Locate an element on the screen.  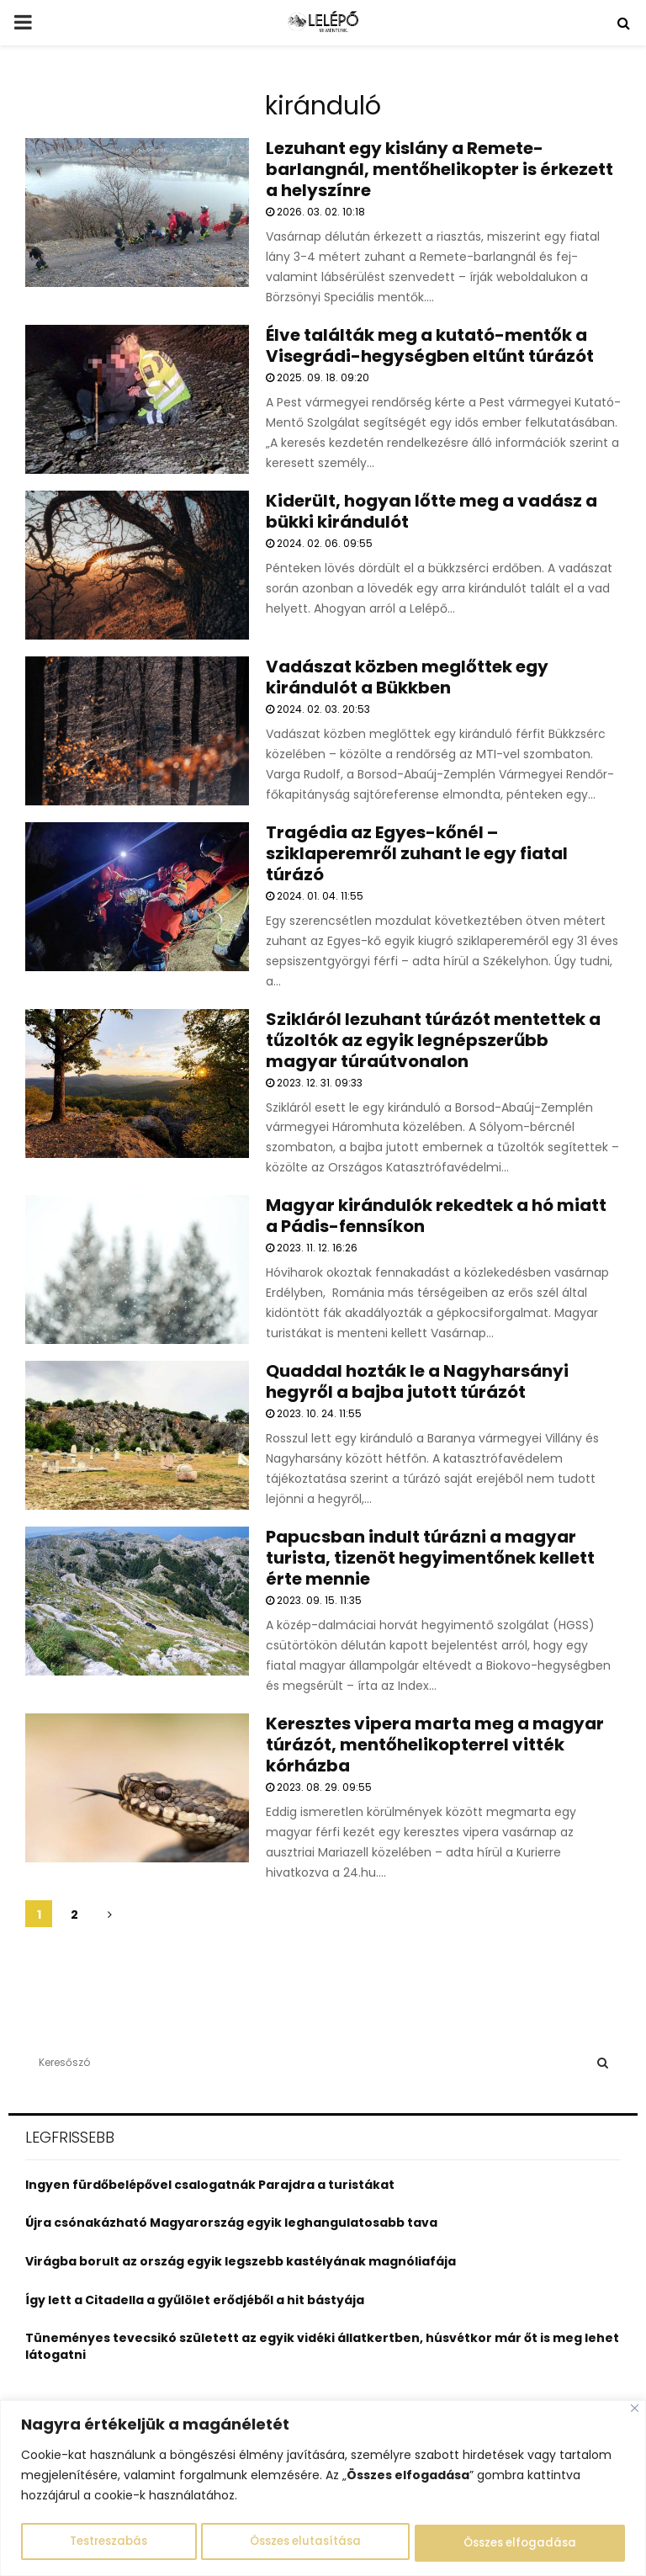
Kiderült, hogyan lőtte meg a vadász a bükki kirándulót is located at coordinates (431, 511).